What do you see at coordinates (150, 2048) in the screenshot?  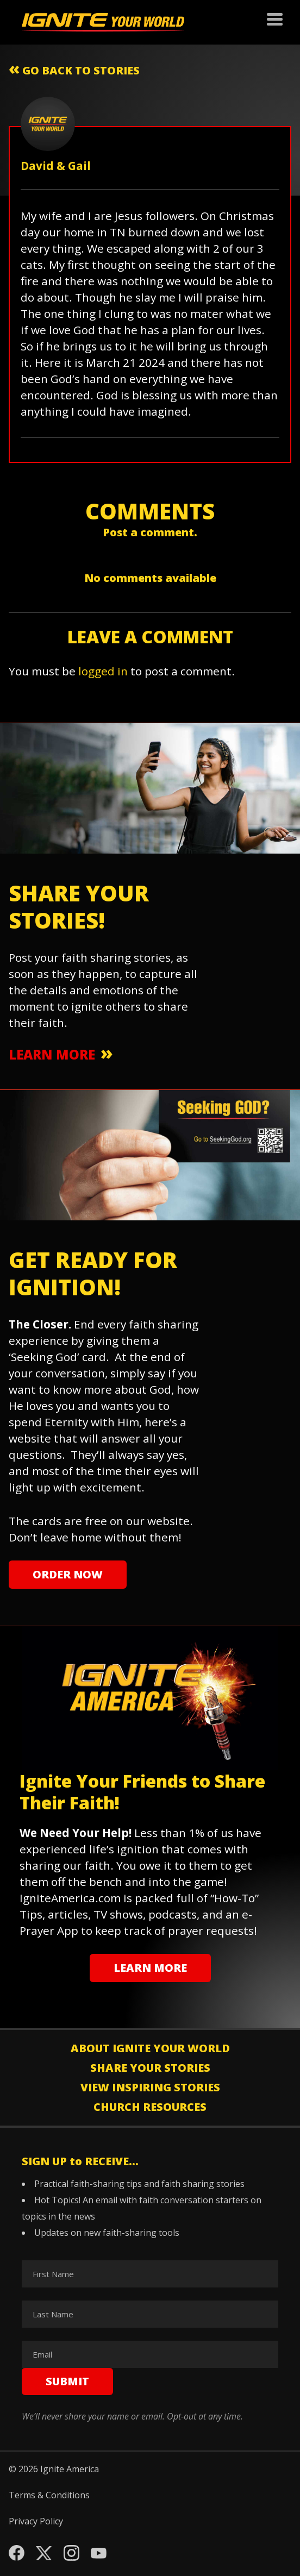 I see `About Ignite Your World` at bounding box center [150, 2048].